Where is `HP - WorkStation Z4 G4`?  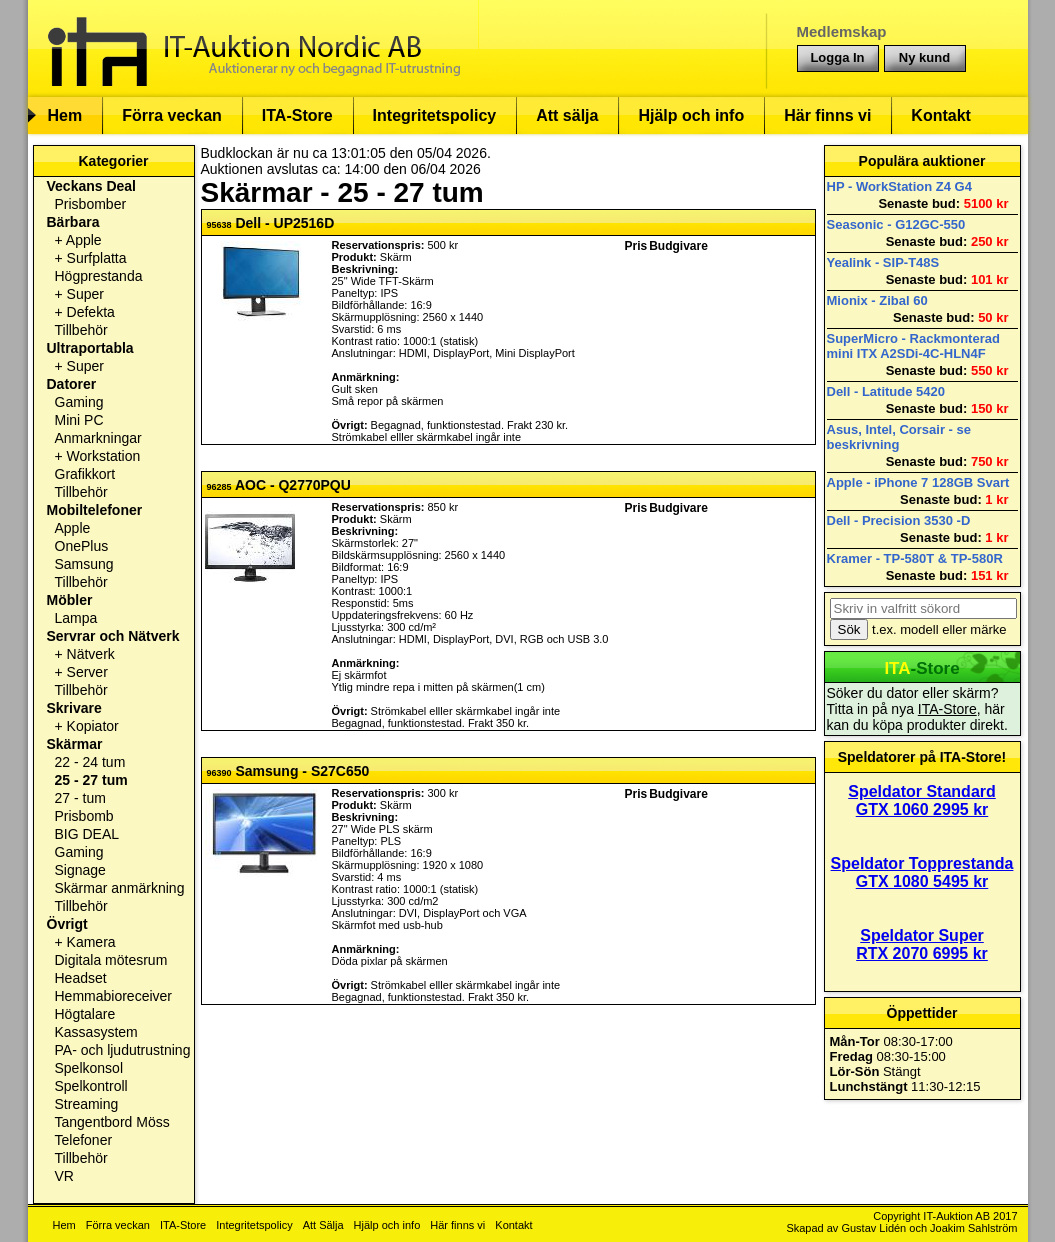 HP - WorkStation Z4 G4 is located at coordinates (899, 186).